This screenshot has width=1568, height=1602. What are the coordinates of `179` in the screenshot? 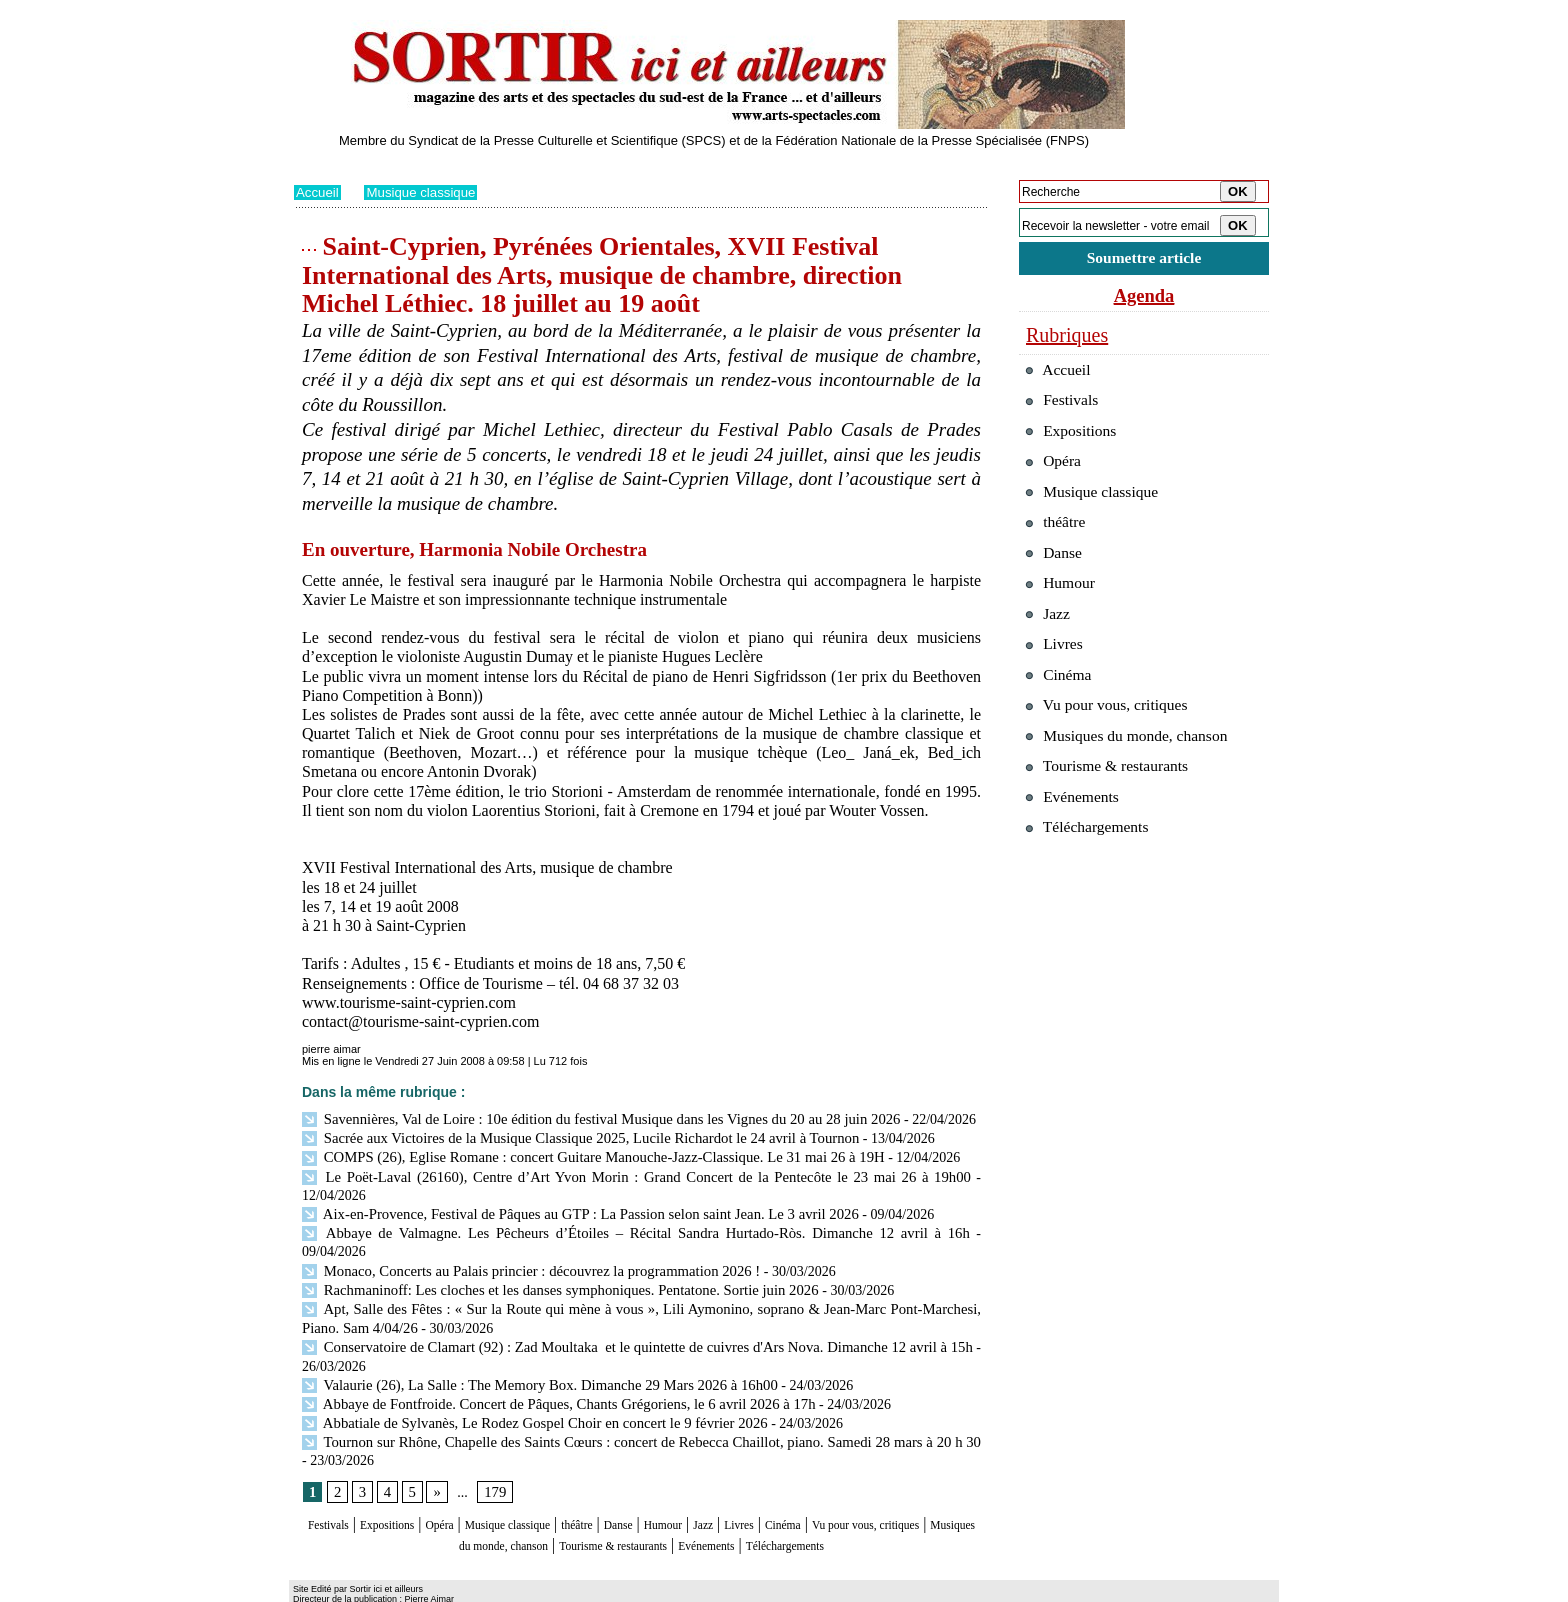 It's located at (492, 1443).